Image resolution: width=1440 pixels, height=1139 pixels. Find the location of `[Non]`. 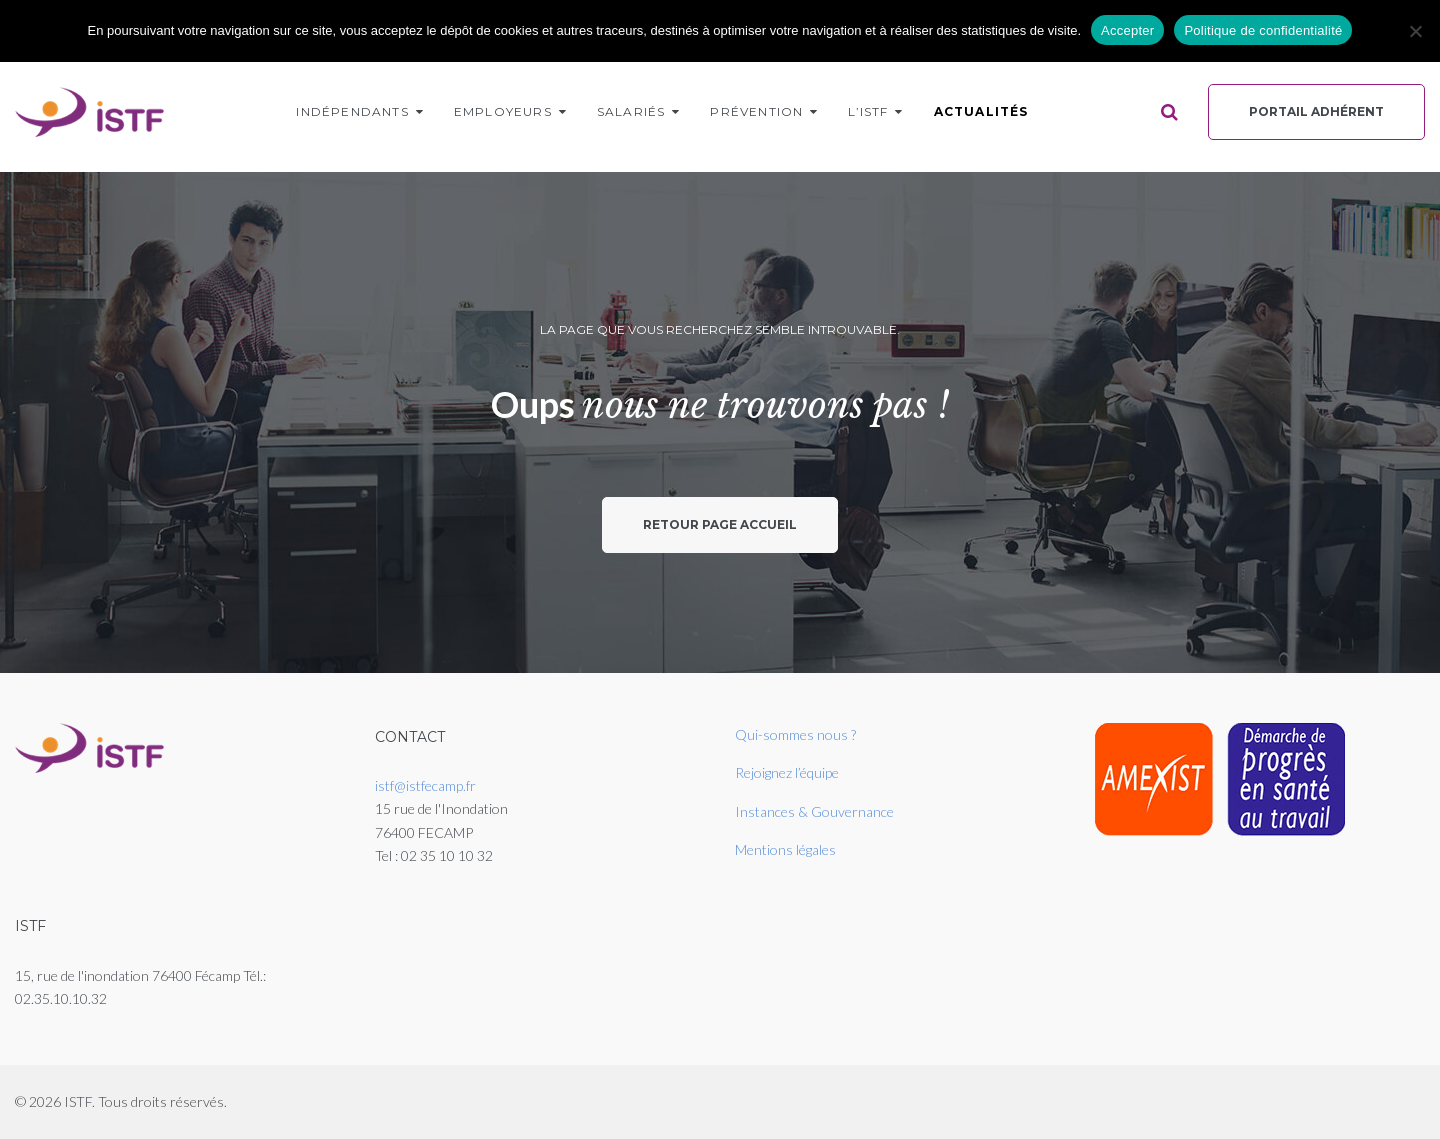

[Non] is located at coordinates (1415, 31).